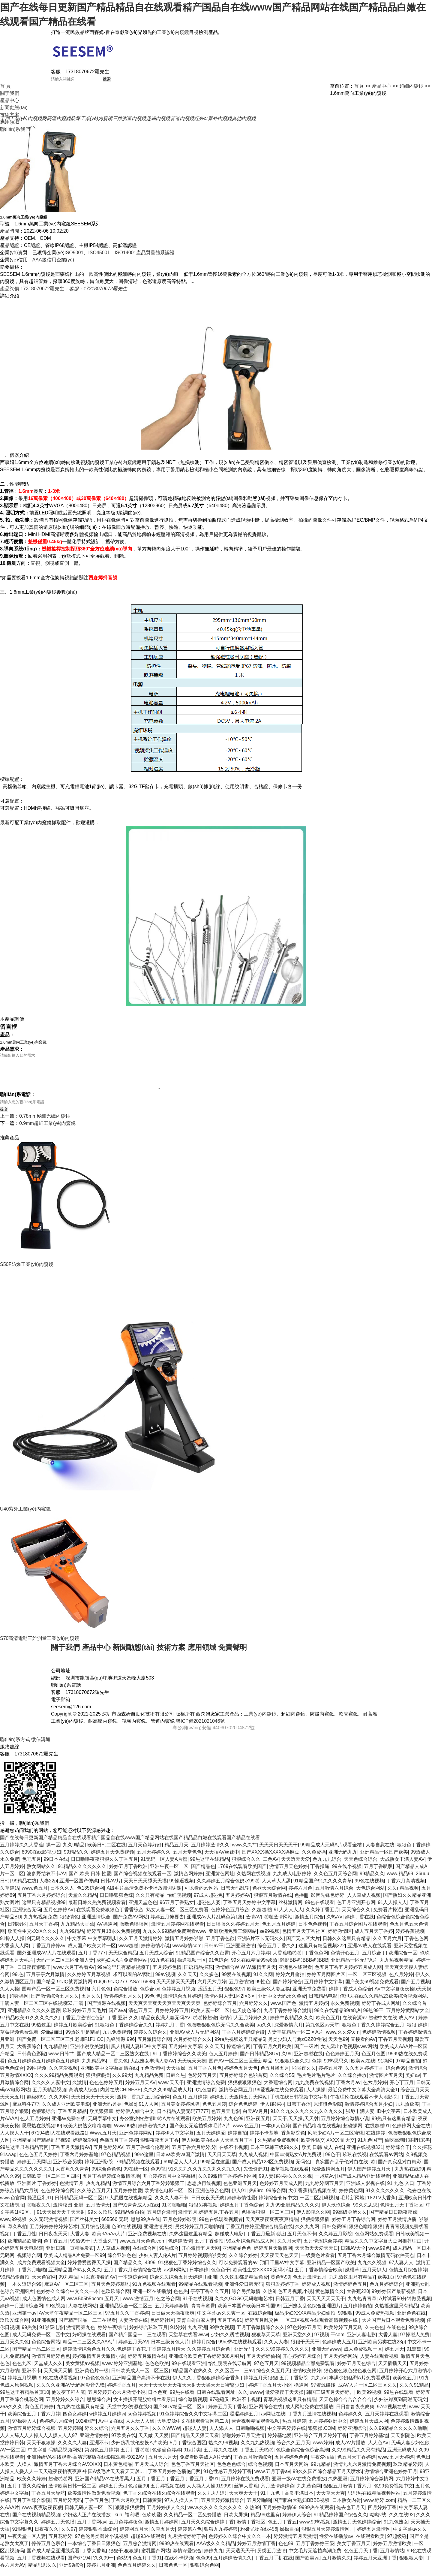  I want to click on 精品99这里有, so click(265, 2521).